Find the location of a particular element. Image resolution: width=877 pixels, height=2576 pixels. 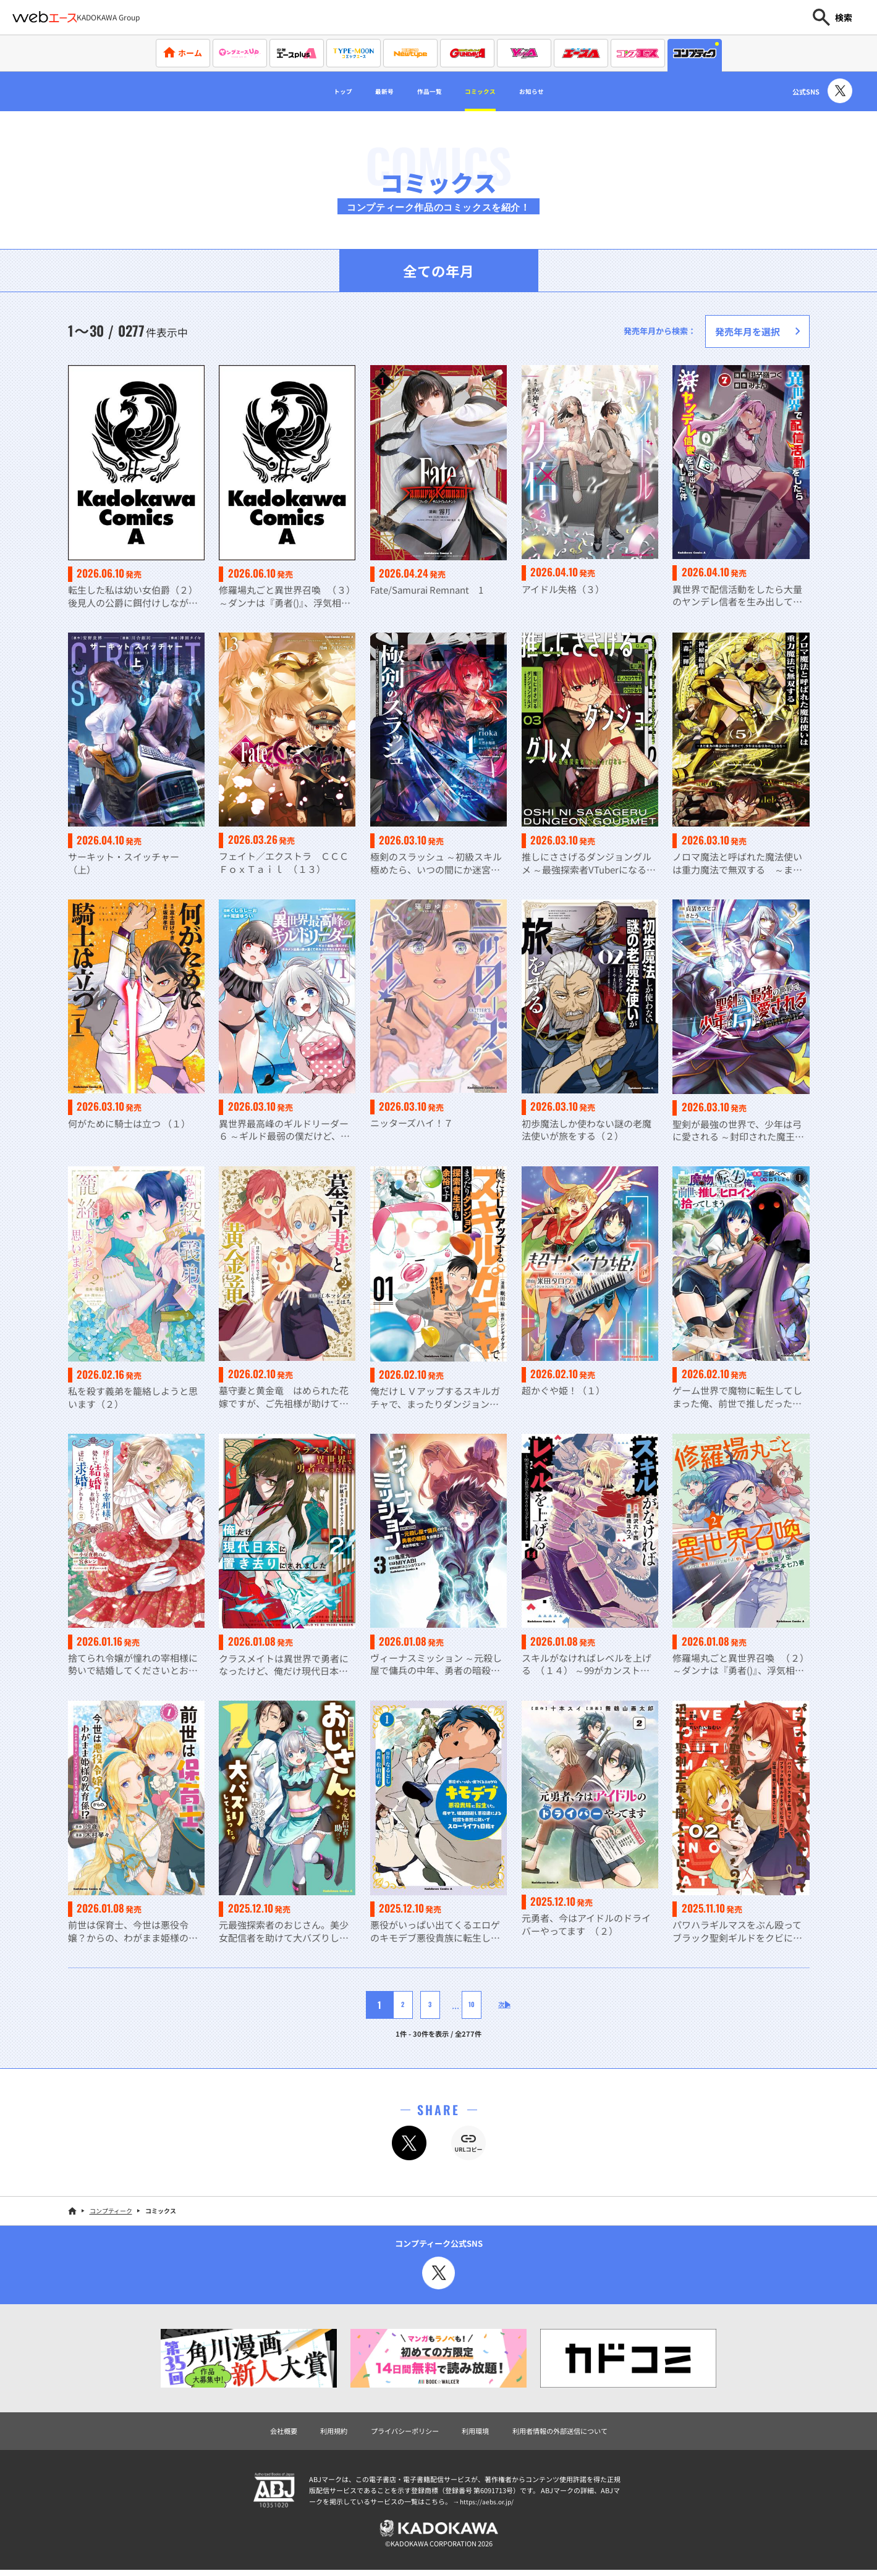

10 is located at coordinates (461, 2006).